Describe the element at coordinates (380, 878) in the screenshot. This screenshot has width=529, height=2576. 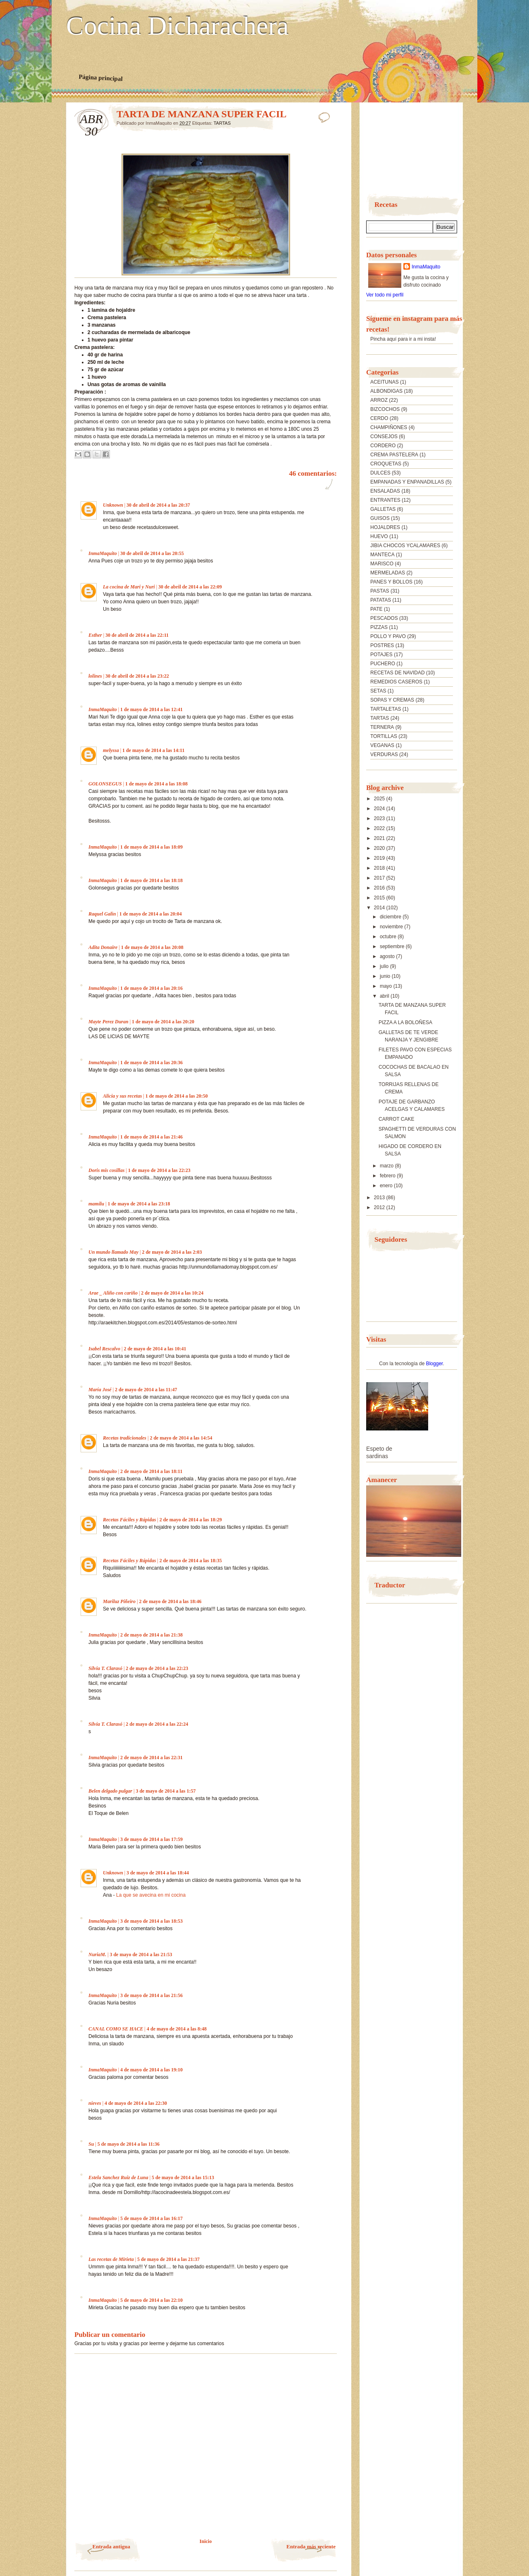
I see `2017` at that location.